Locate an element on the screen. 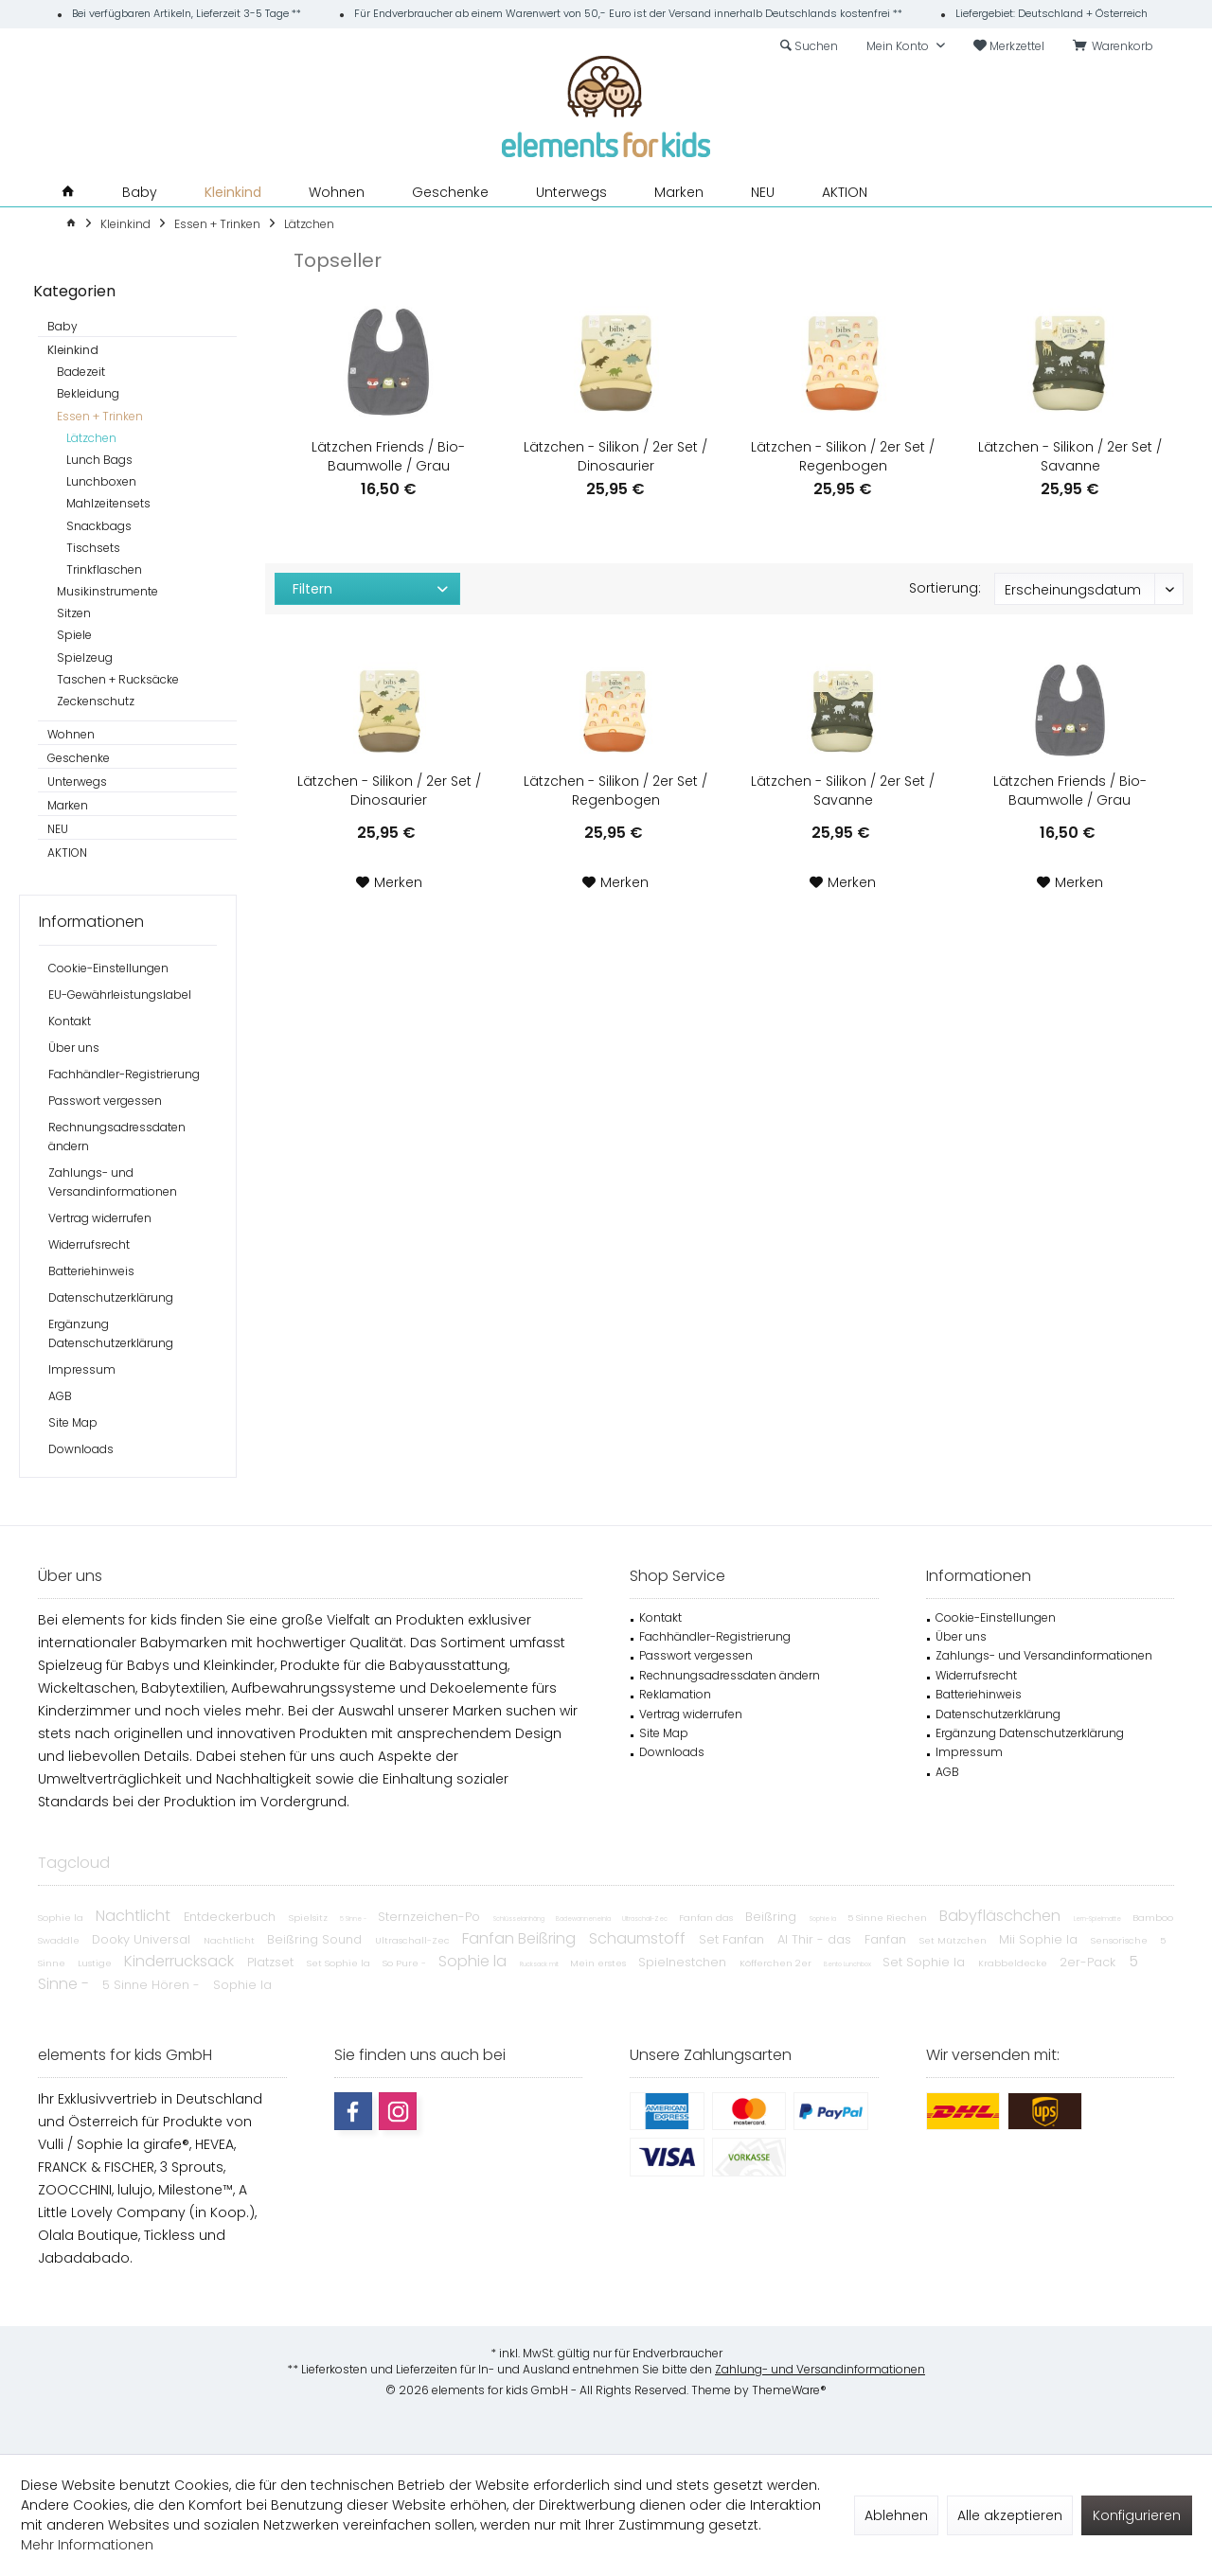 This screenshot has height=2576, width=1212. Tischsets is located at coordinates (93, 548).